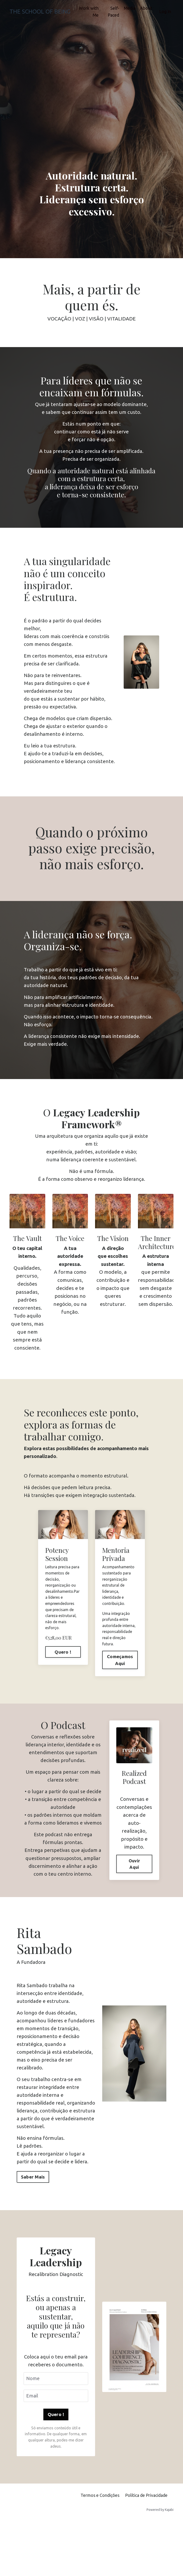  What do you see at coordinates (33, 2221) in the screenshot?
I see `Saber Mais [button]` at bounding box center [33, 2221].